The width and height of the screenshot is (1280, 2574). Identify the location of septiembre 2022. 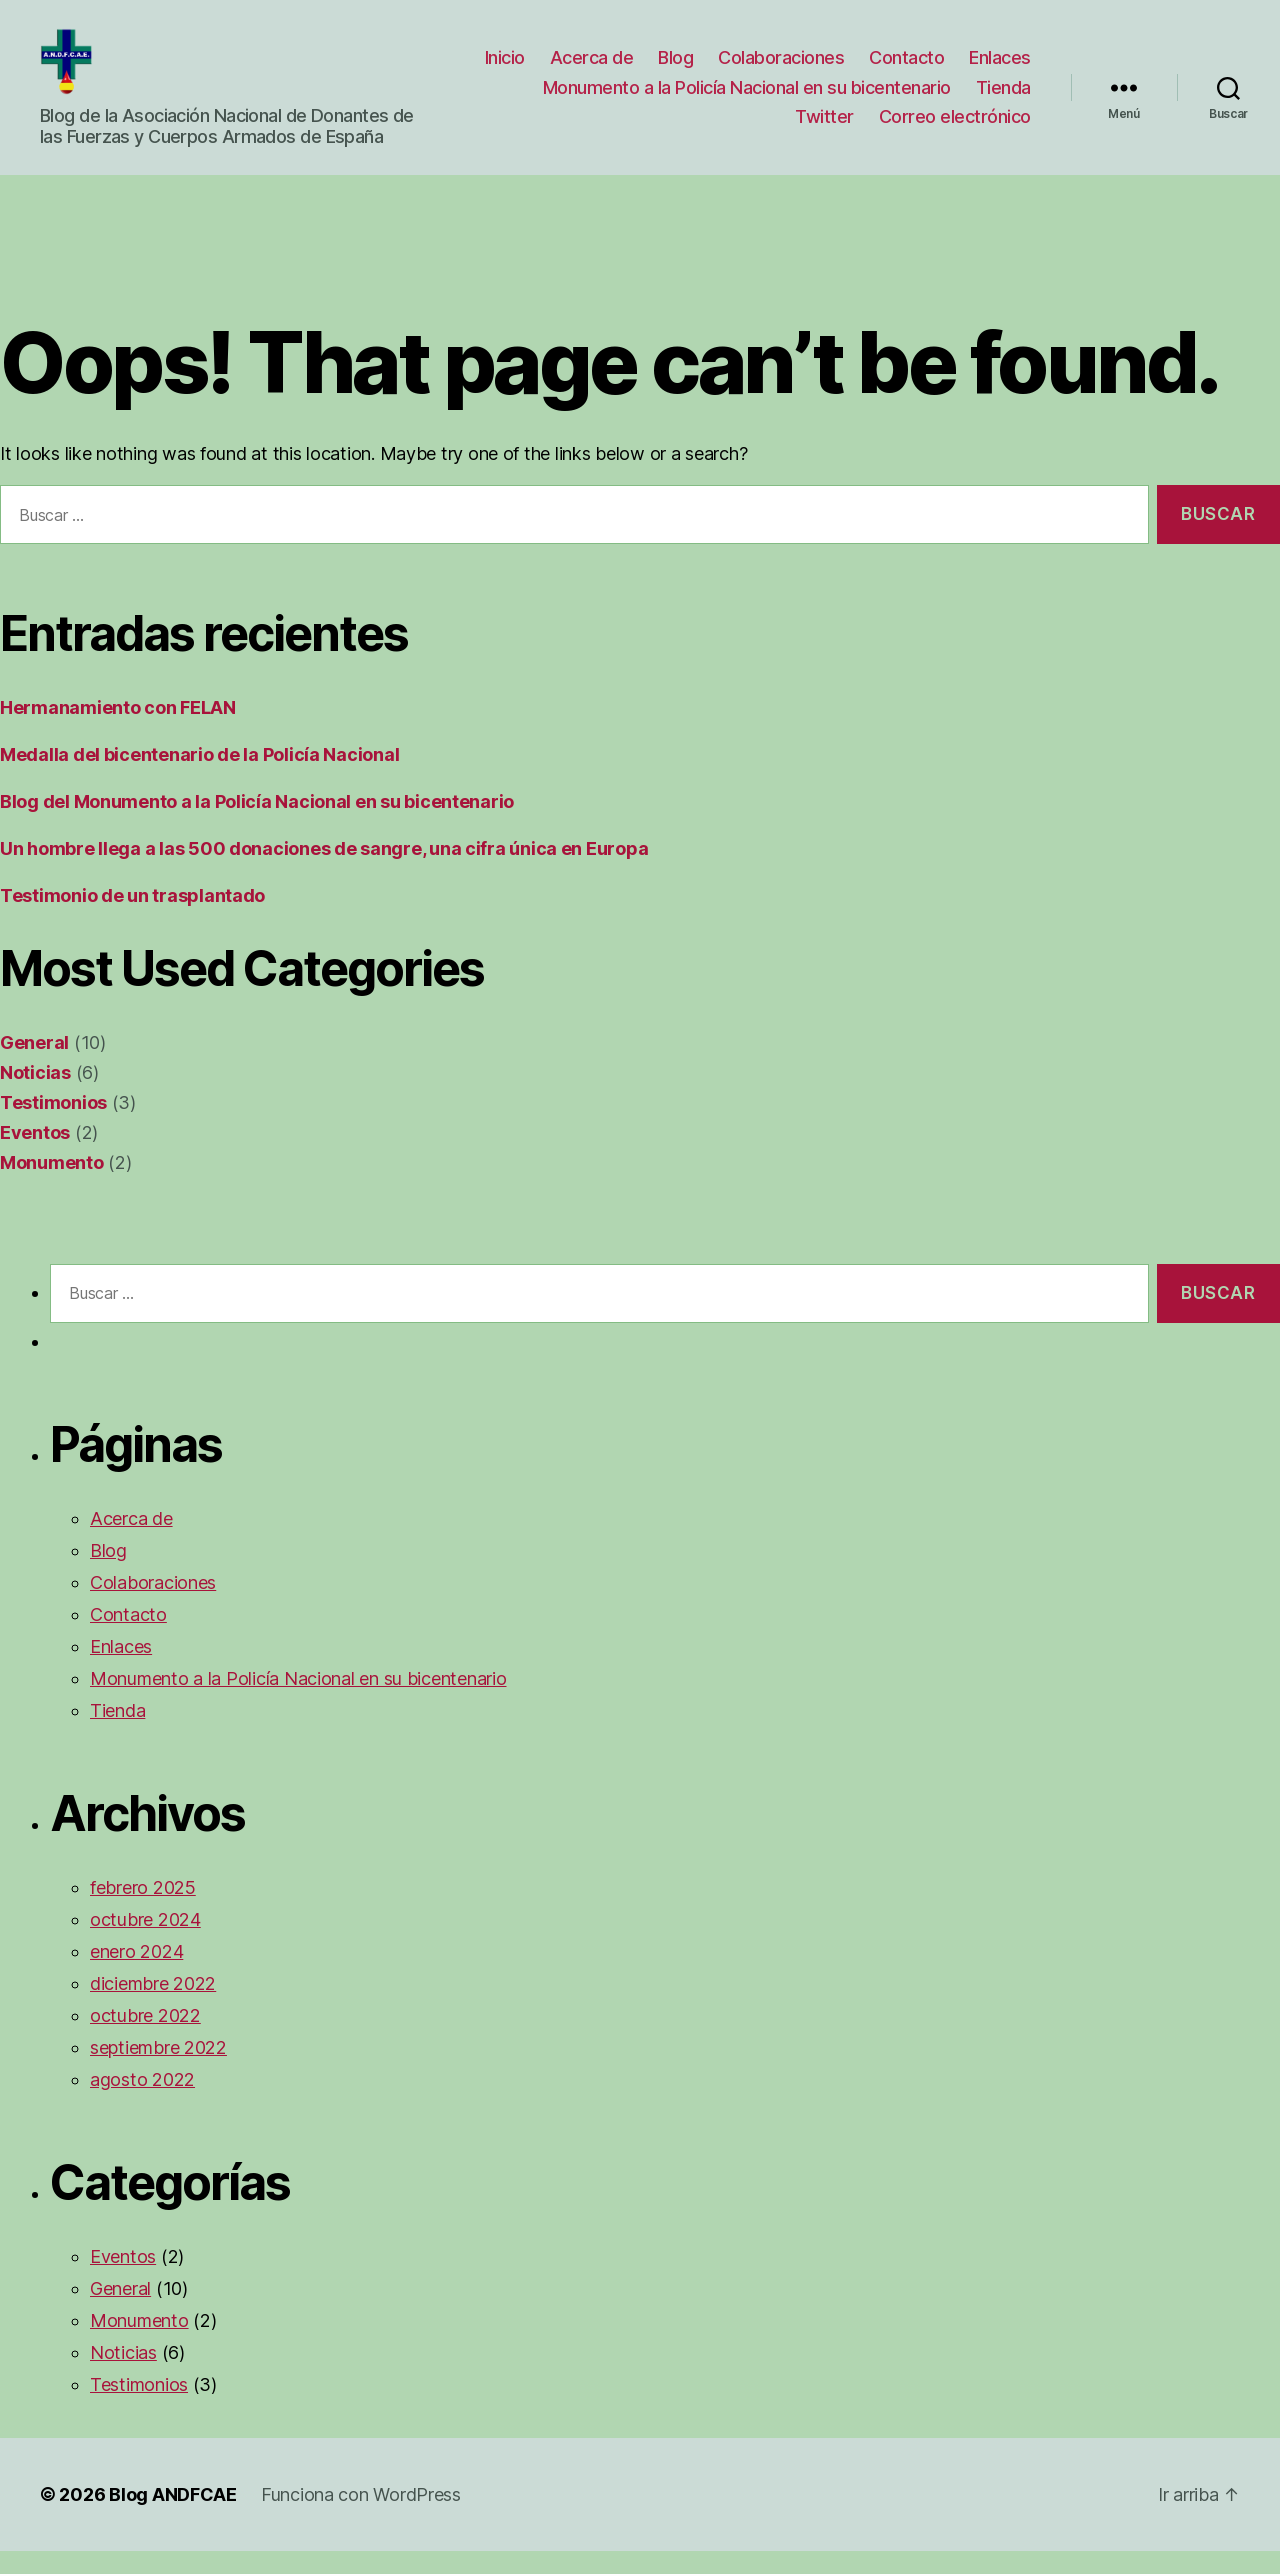
(158, 2070).